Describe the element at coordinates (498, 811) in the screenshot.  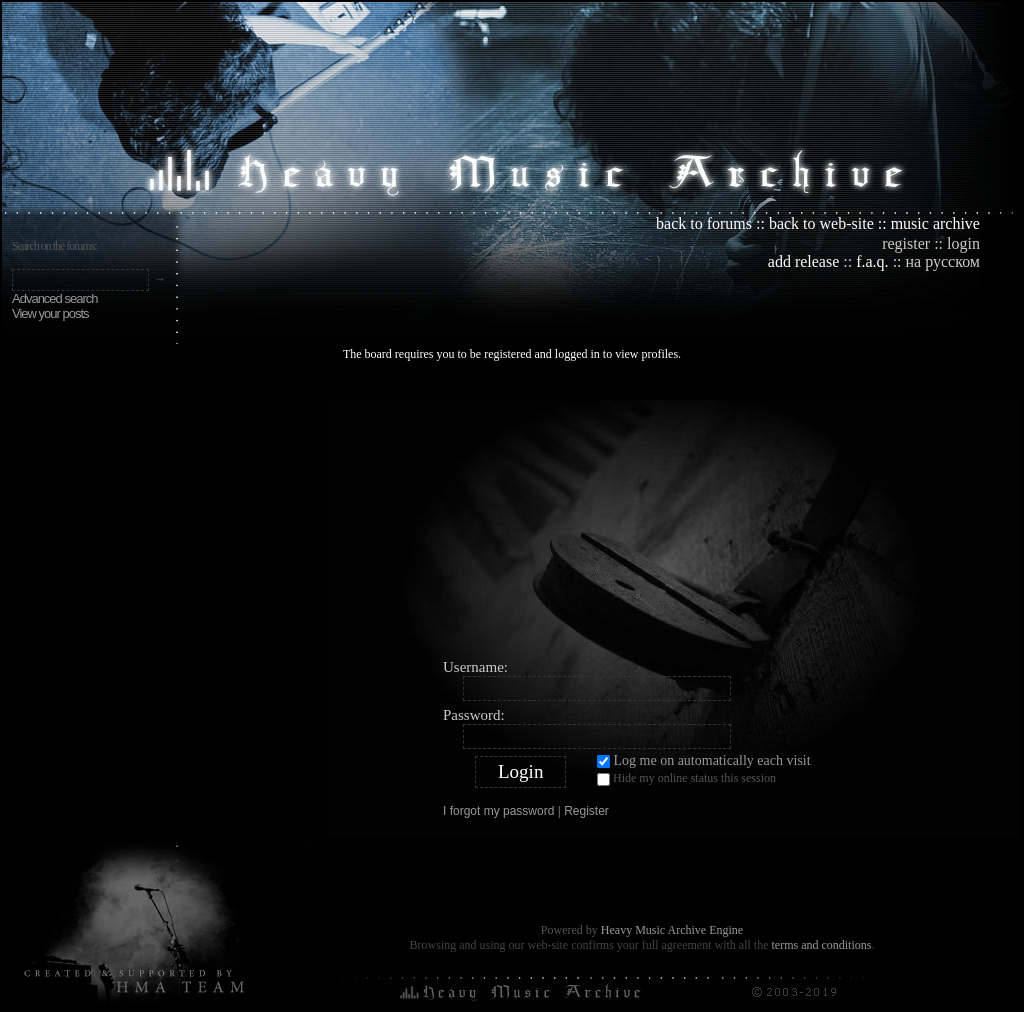
I see `I forgot my password` at that location.